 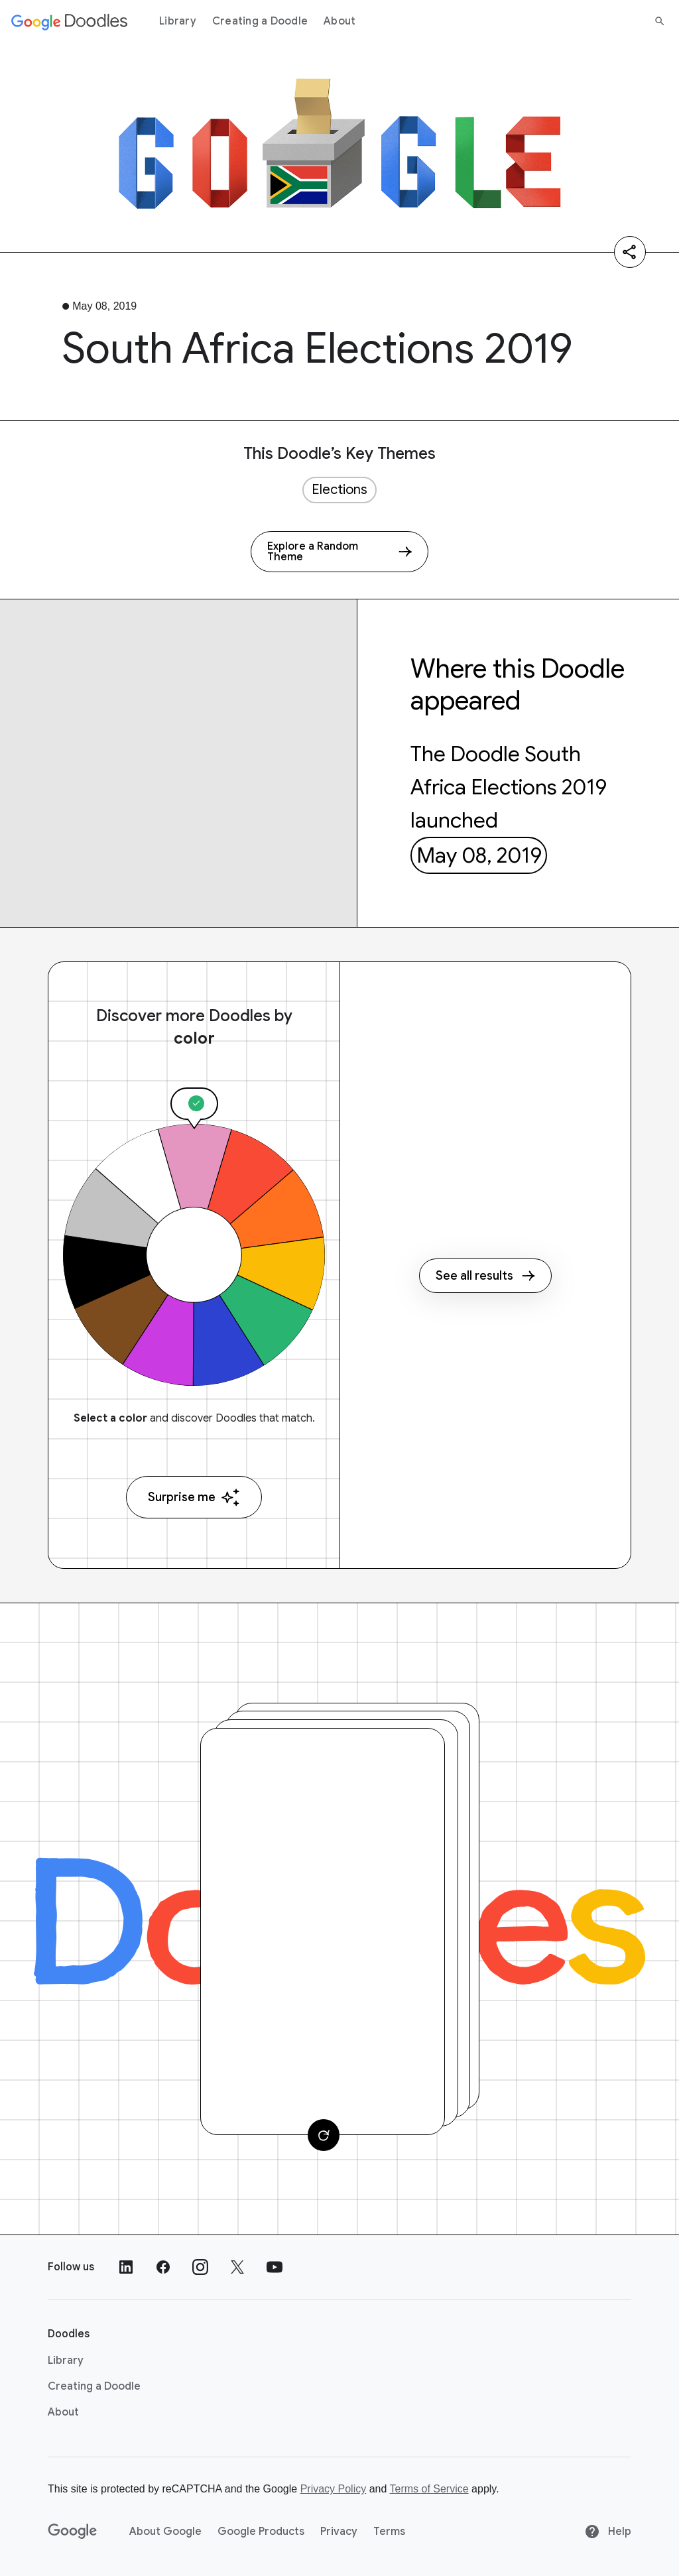 I want to click on Terms, so click(x=389, y=2531).